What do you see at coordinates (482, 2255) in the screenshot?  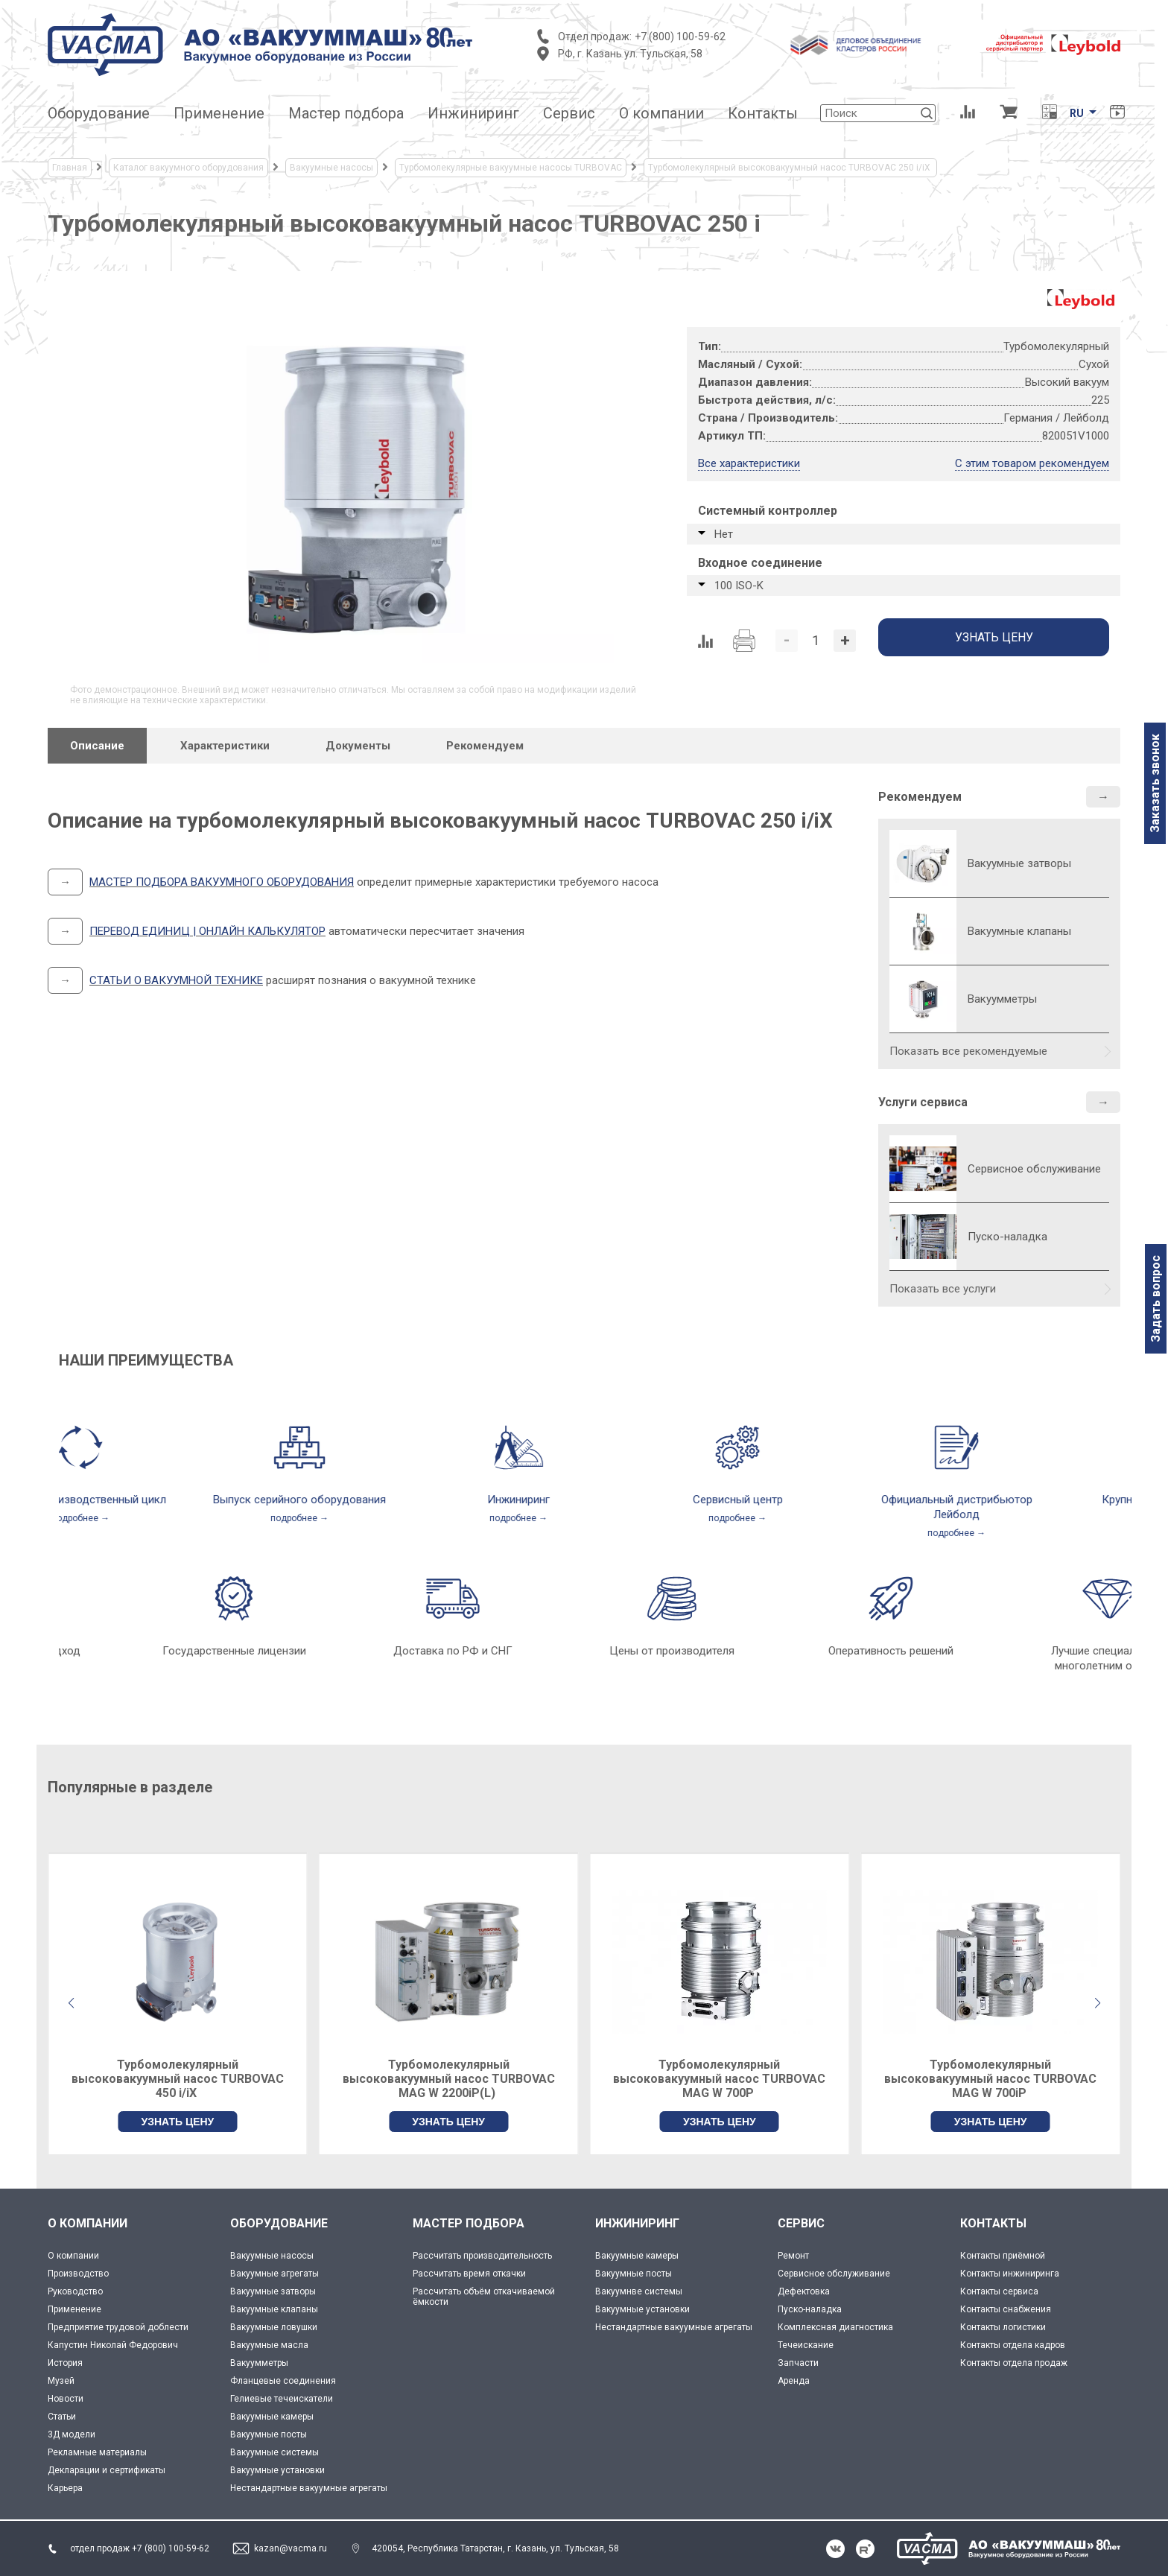 I see `Рассчитать производительность` at bounding box center [482, 2255].